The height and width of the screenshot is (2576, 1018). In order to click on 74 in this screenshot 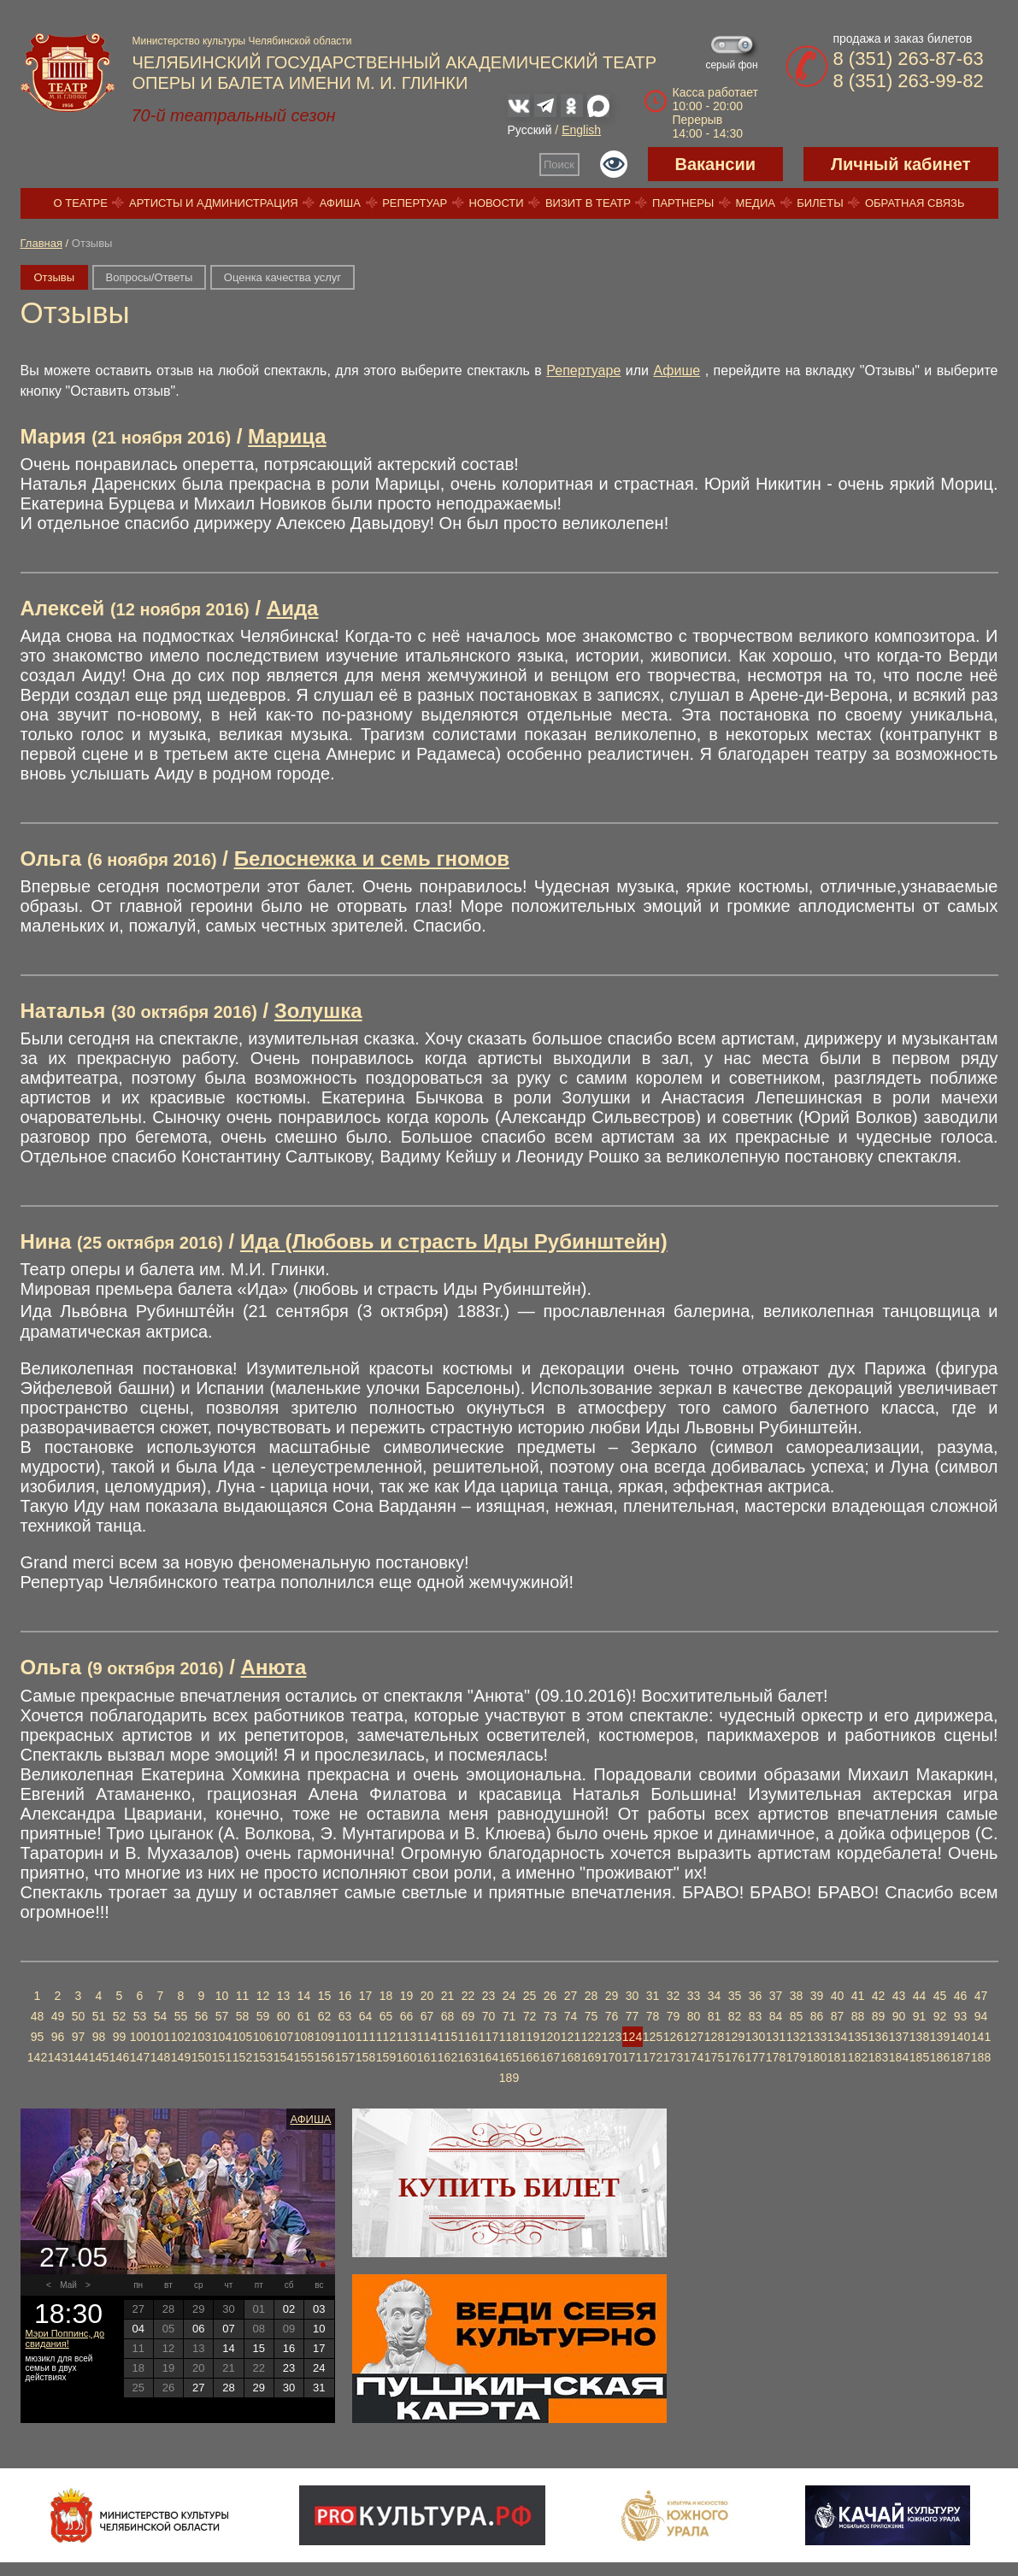, I will do `click(571, 2016)`.